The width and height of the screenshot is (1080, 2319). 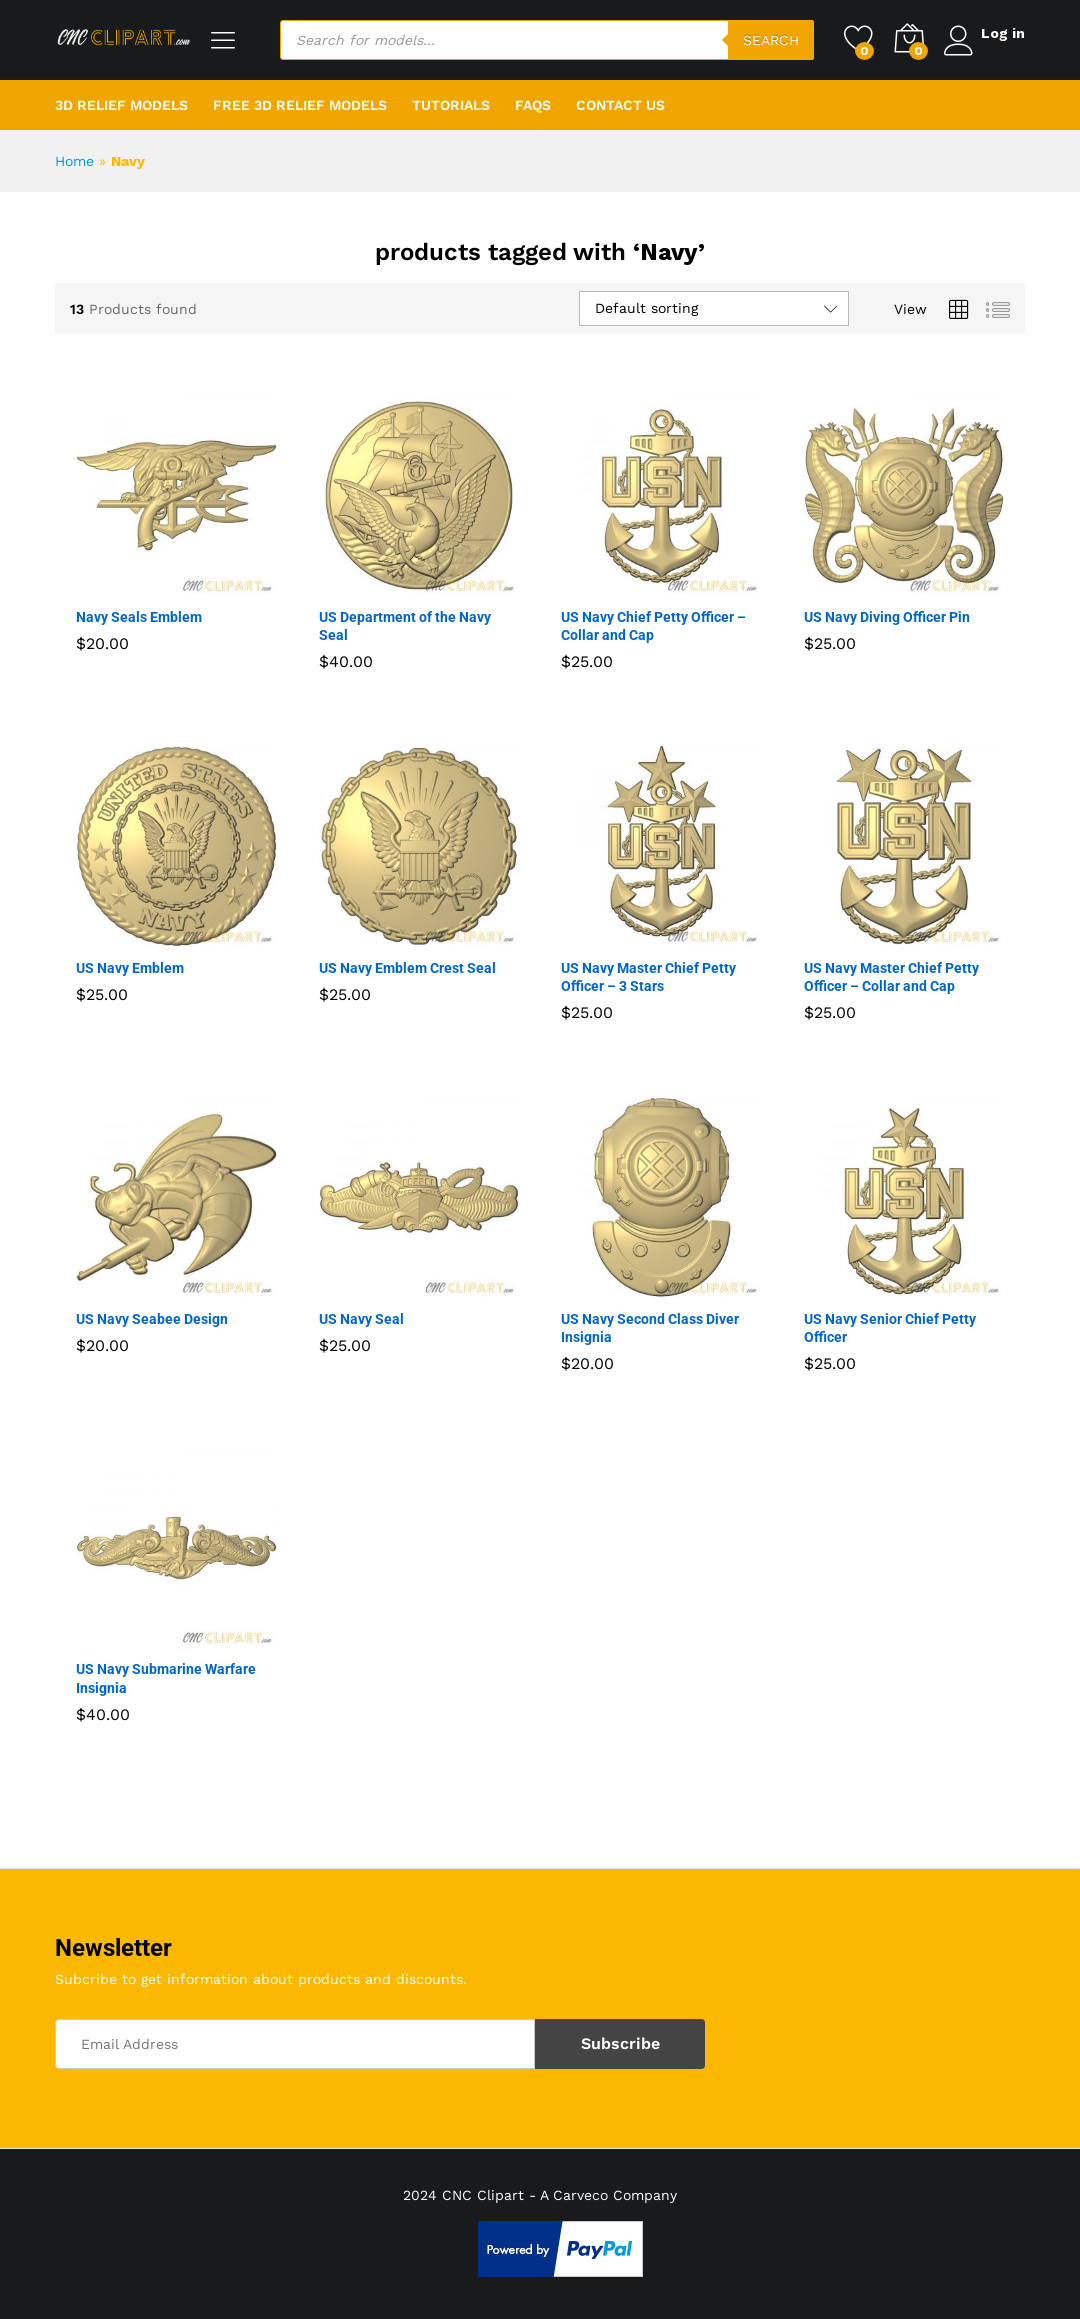 What do you see at coordinates (451, 105) in the screenshot?
I see `Tutorials` at bounding box center [451, 105].